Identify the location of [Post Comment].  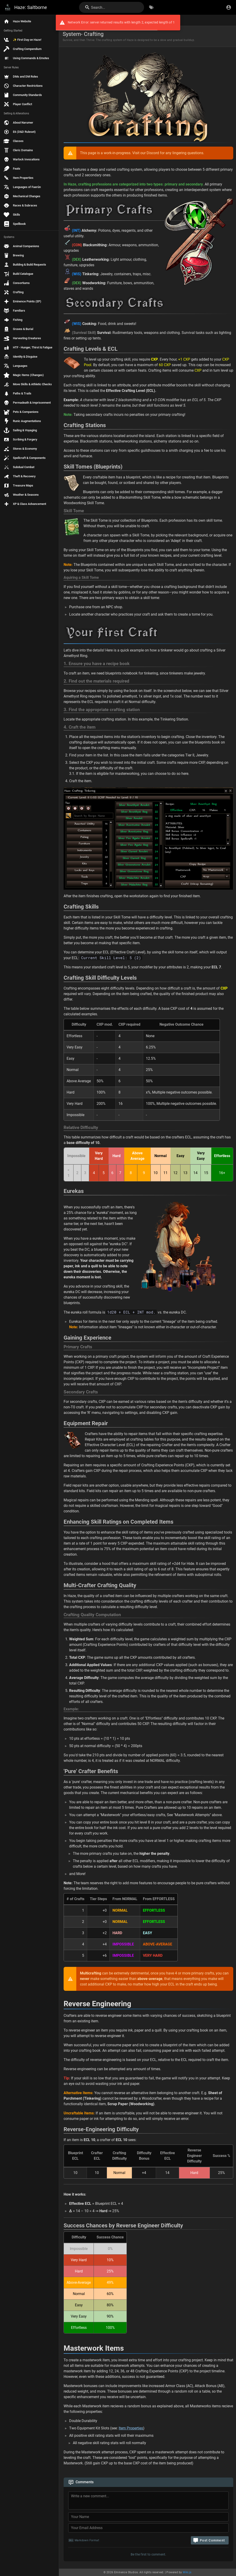
(210, 2540).